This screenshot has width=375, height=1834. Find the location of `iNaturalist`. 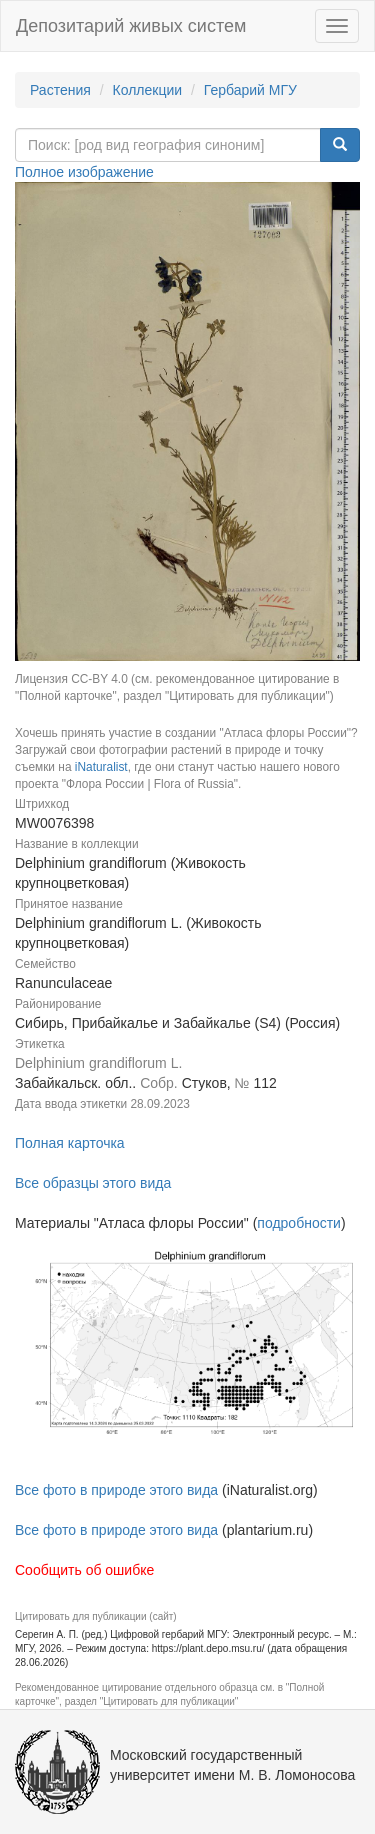

iNaturalist is located at coordinates (101, 767).